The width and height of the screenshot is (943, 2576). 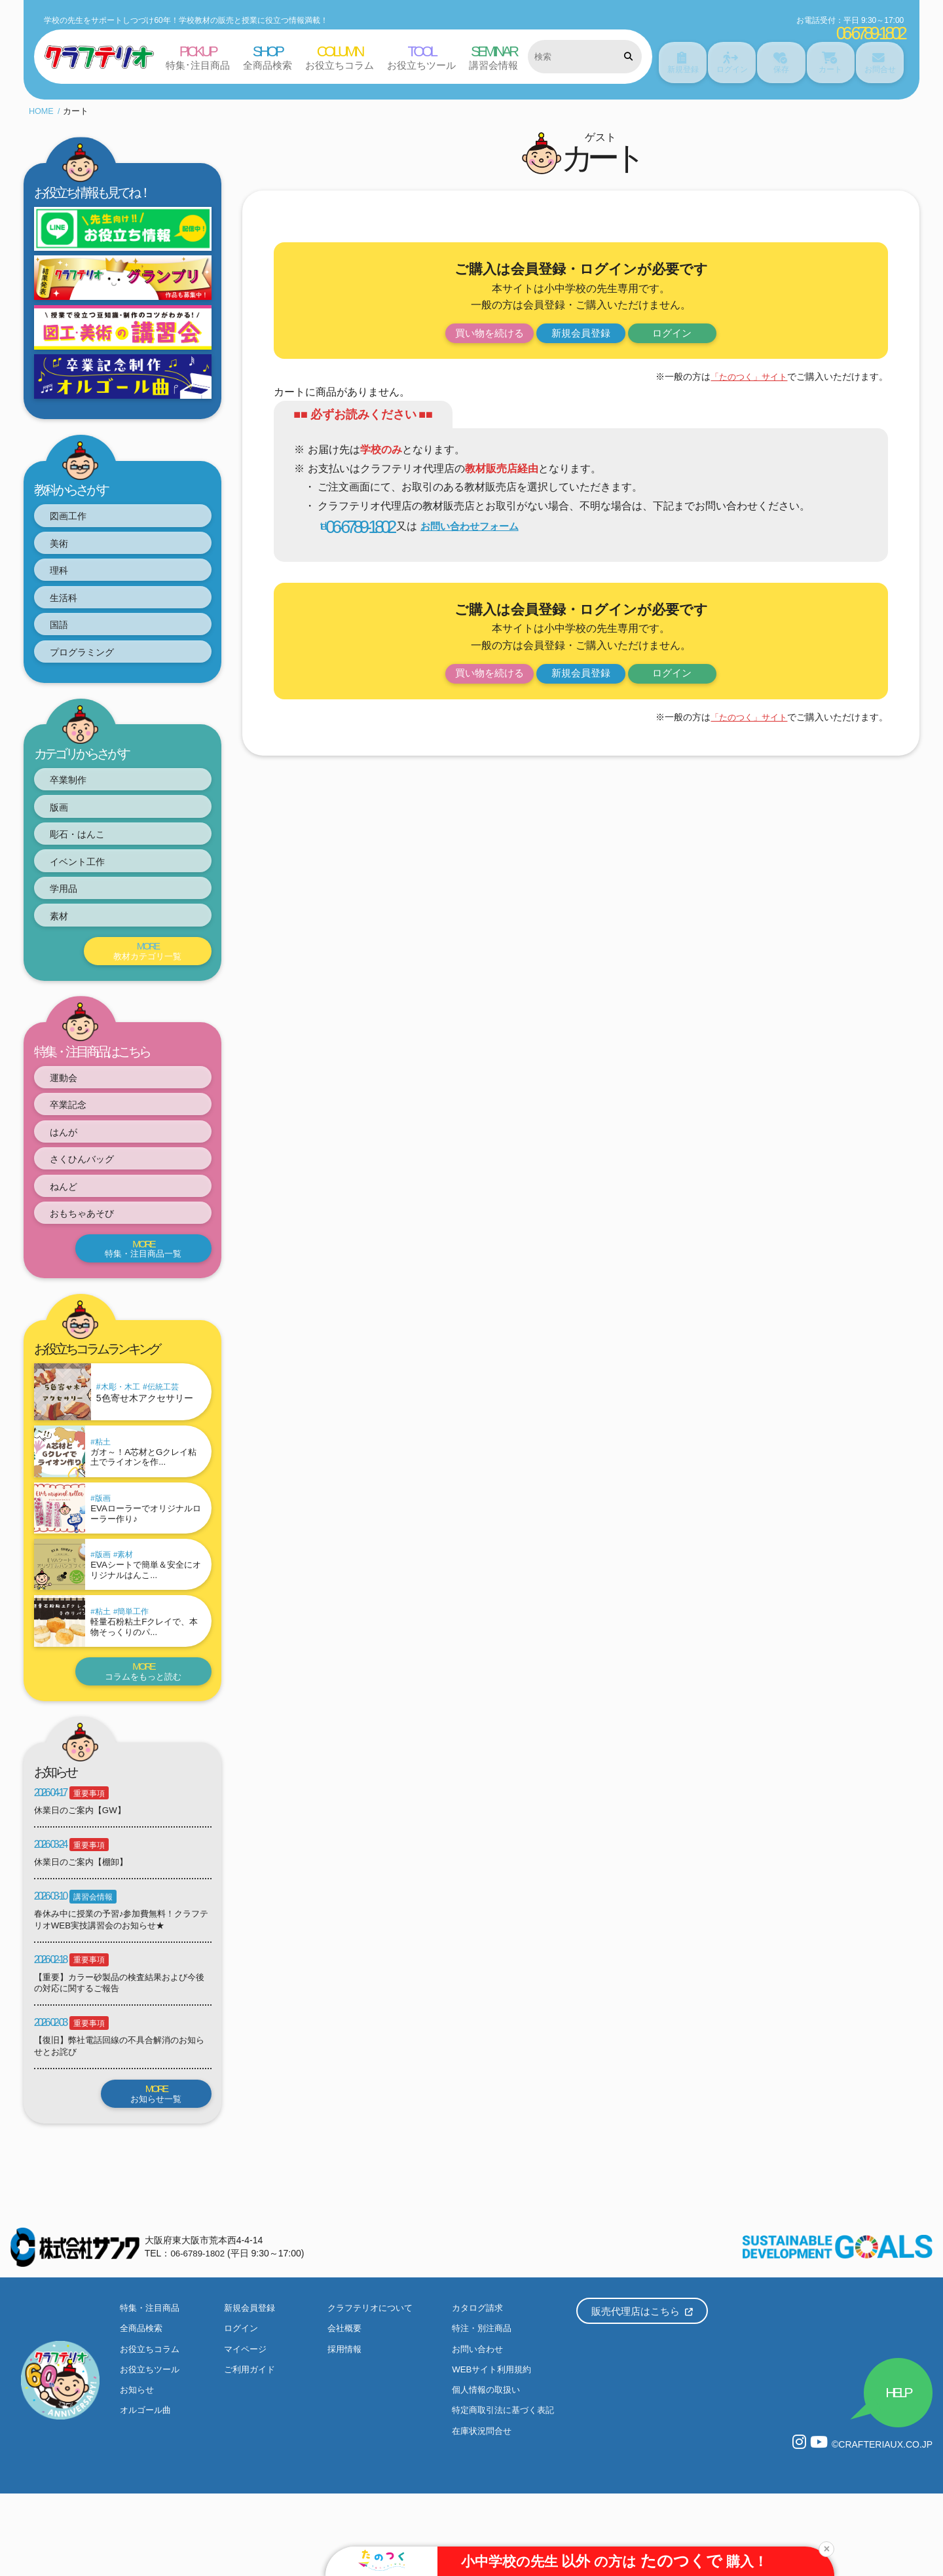 What do you see at coordinates (139, 1741) in the screenshot?
I see `コラムをもっと読む` at bounding box center [139, 1741].